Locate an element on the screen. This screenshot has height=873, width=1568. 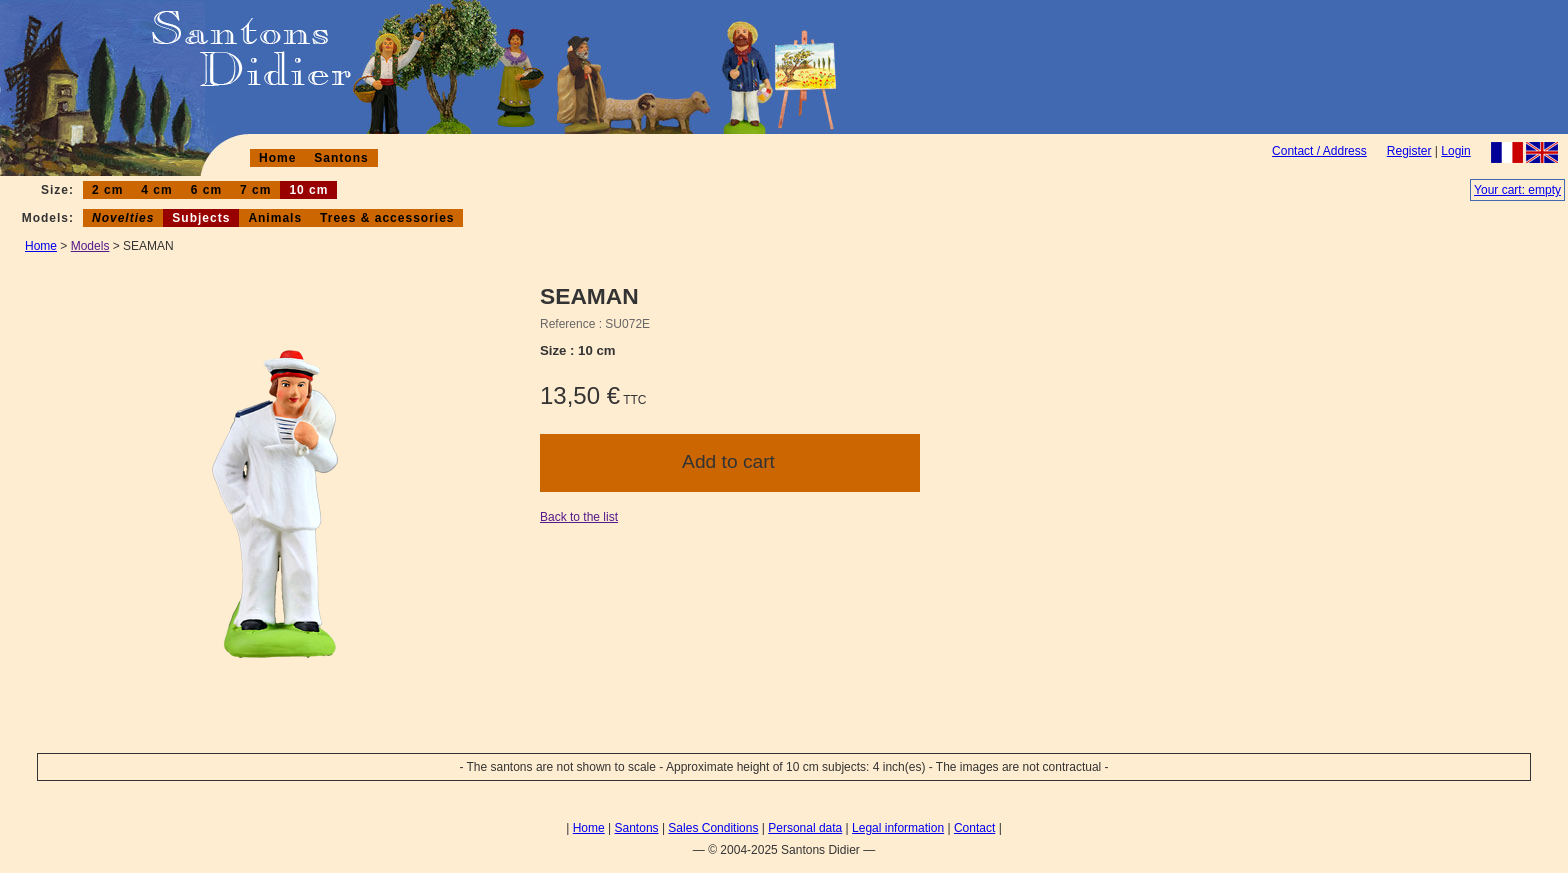
Register is located at coordinates (1409, 151).